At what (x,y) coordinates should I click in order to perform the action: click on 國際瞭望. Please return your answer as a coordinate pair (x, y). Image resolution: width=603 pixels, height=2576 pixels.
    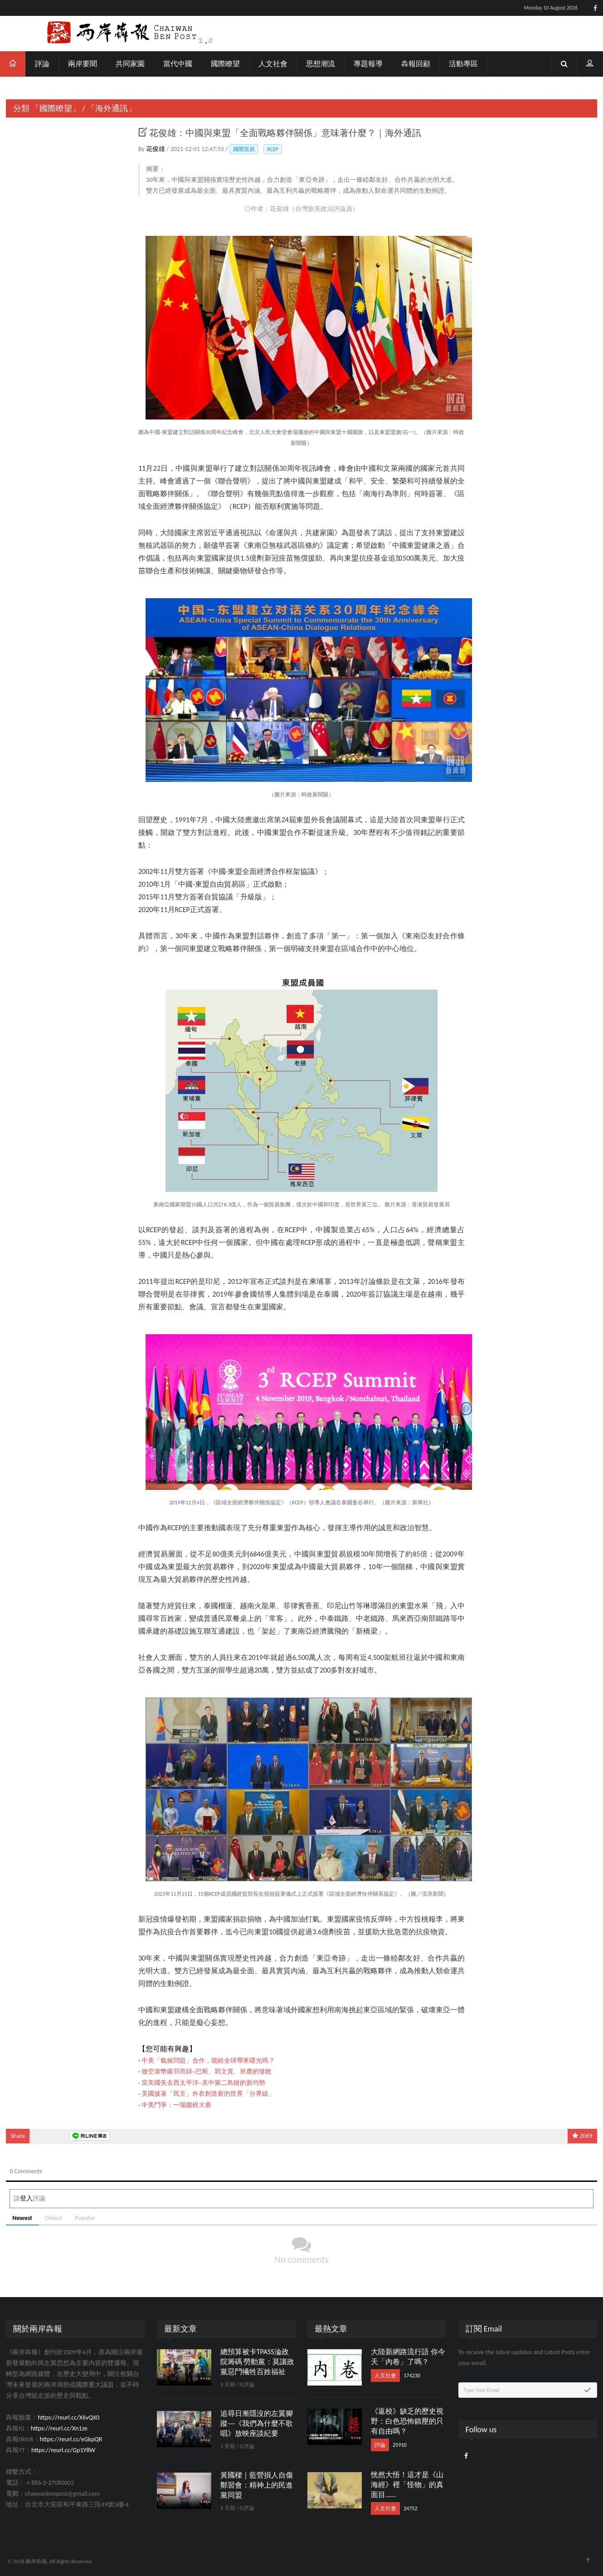
    Looking at the image, I should click on (225, 63).